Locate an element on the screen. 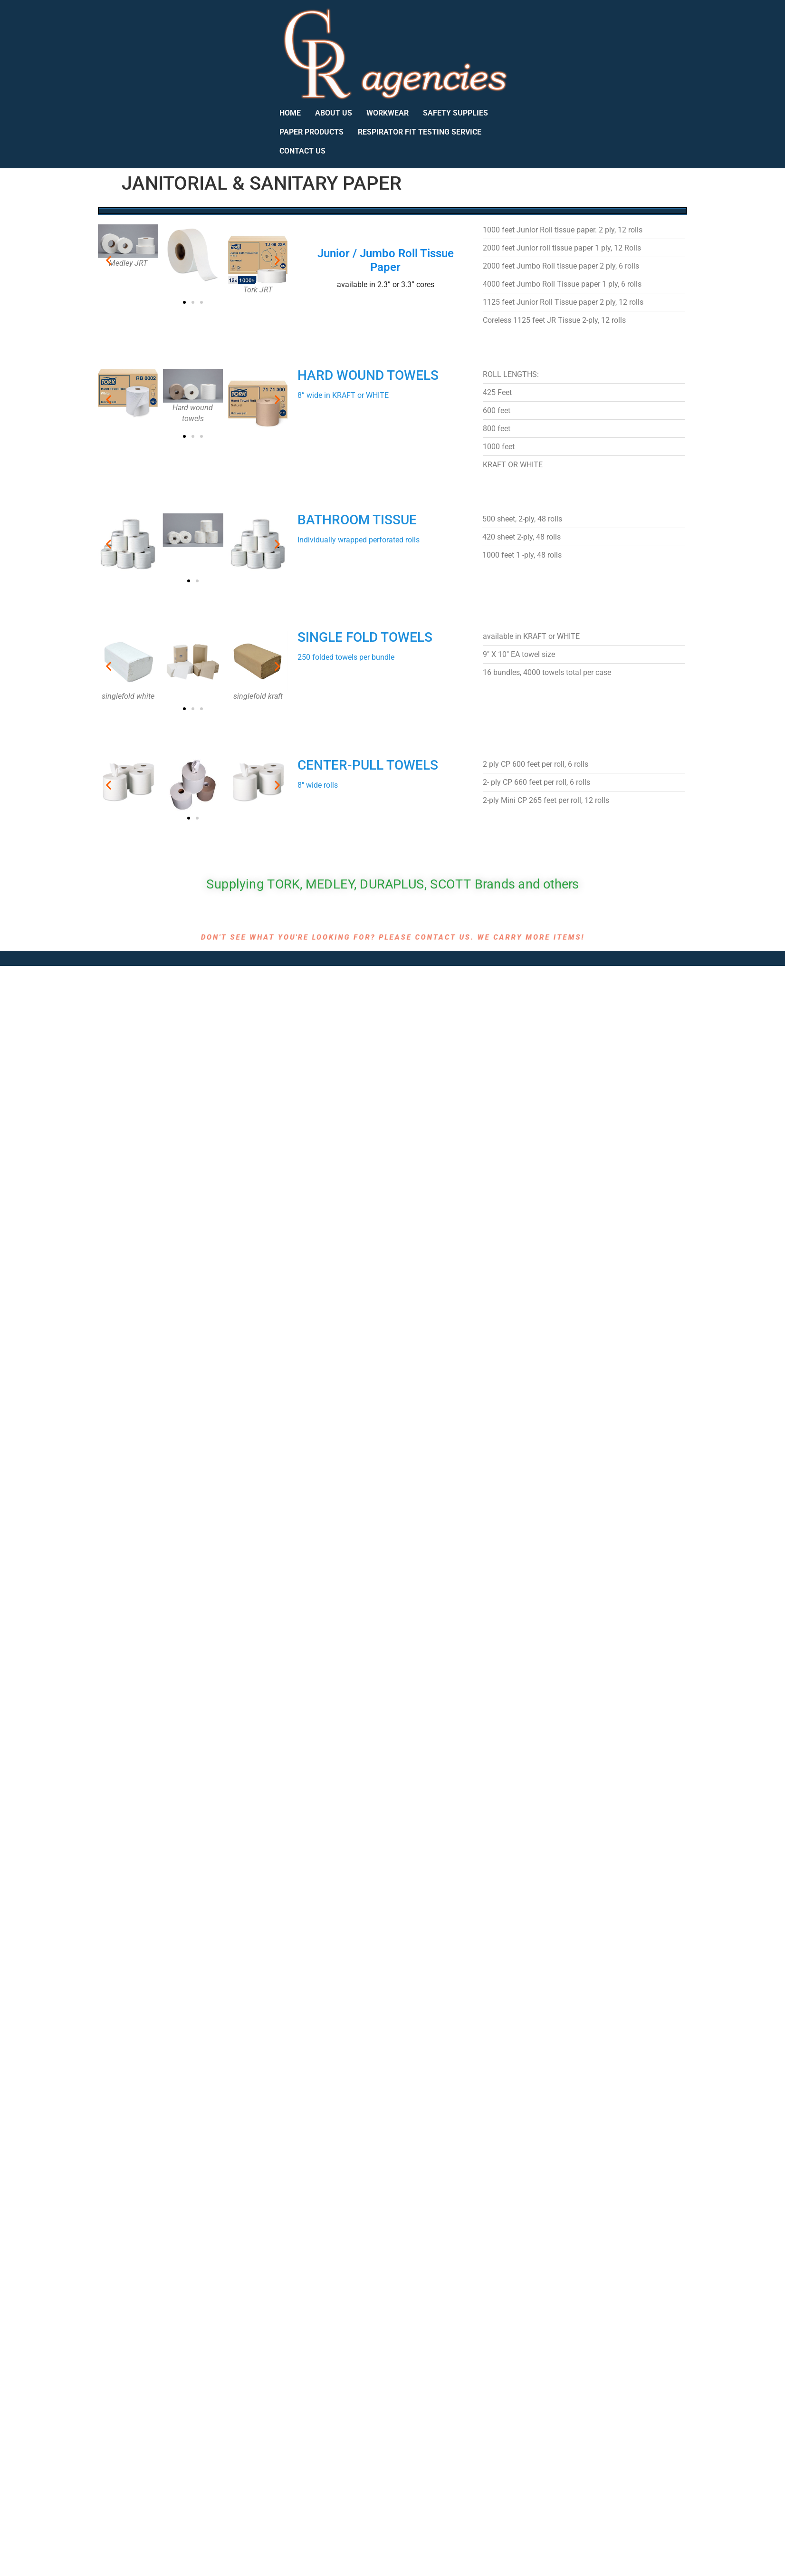 The height and width of the screenshot is (2576, 785). [button] is located at coordinates (109, 260).